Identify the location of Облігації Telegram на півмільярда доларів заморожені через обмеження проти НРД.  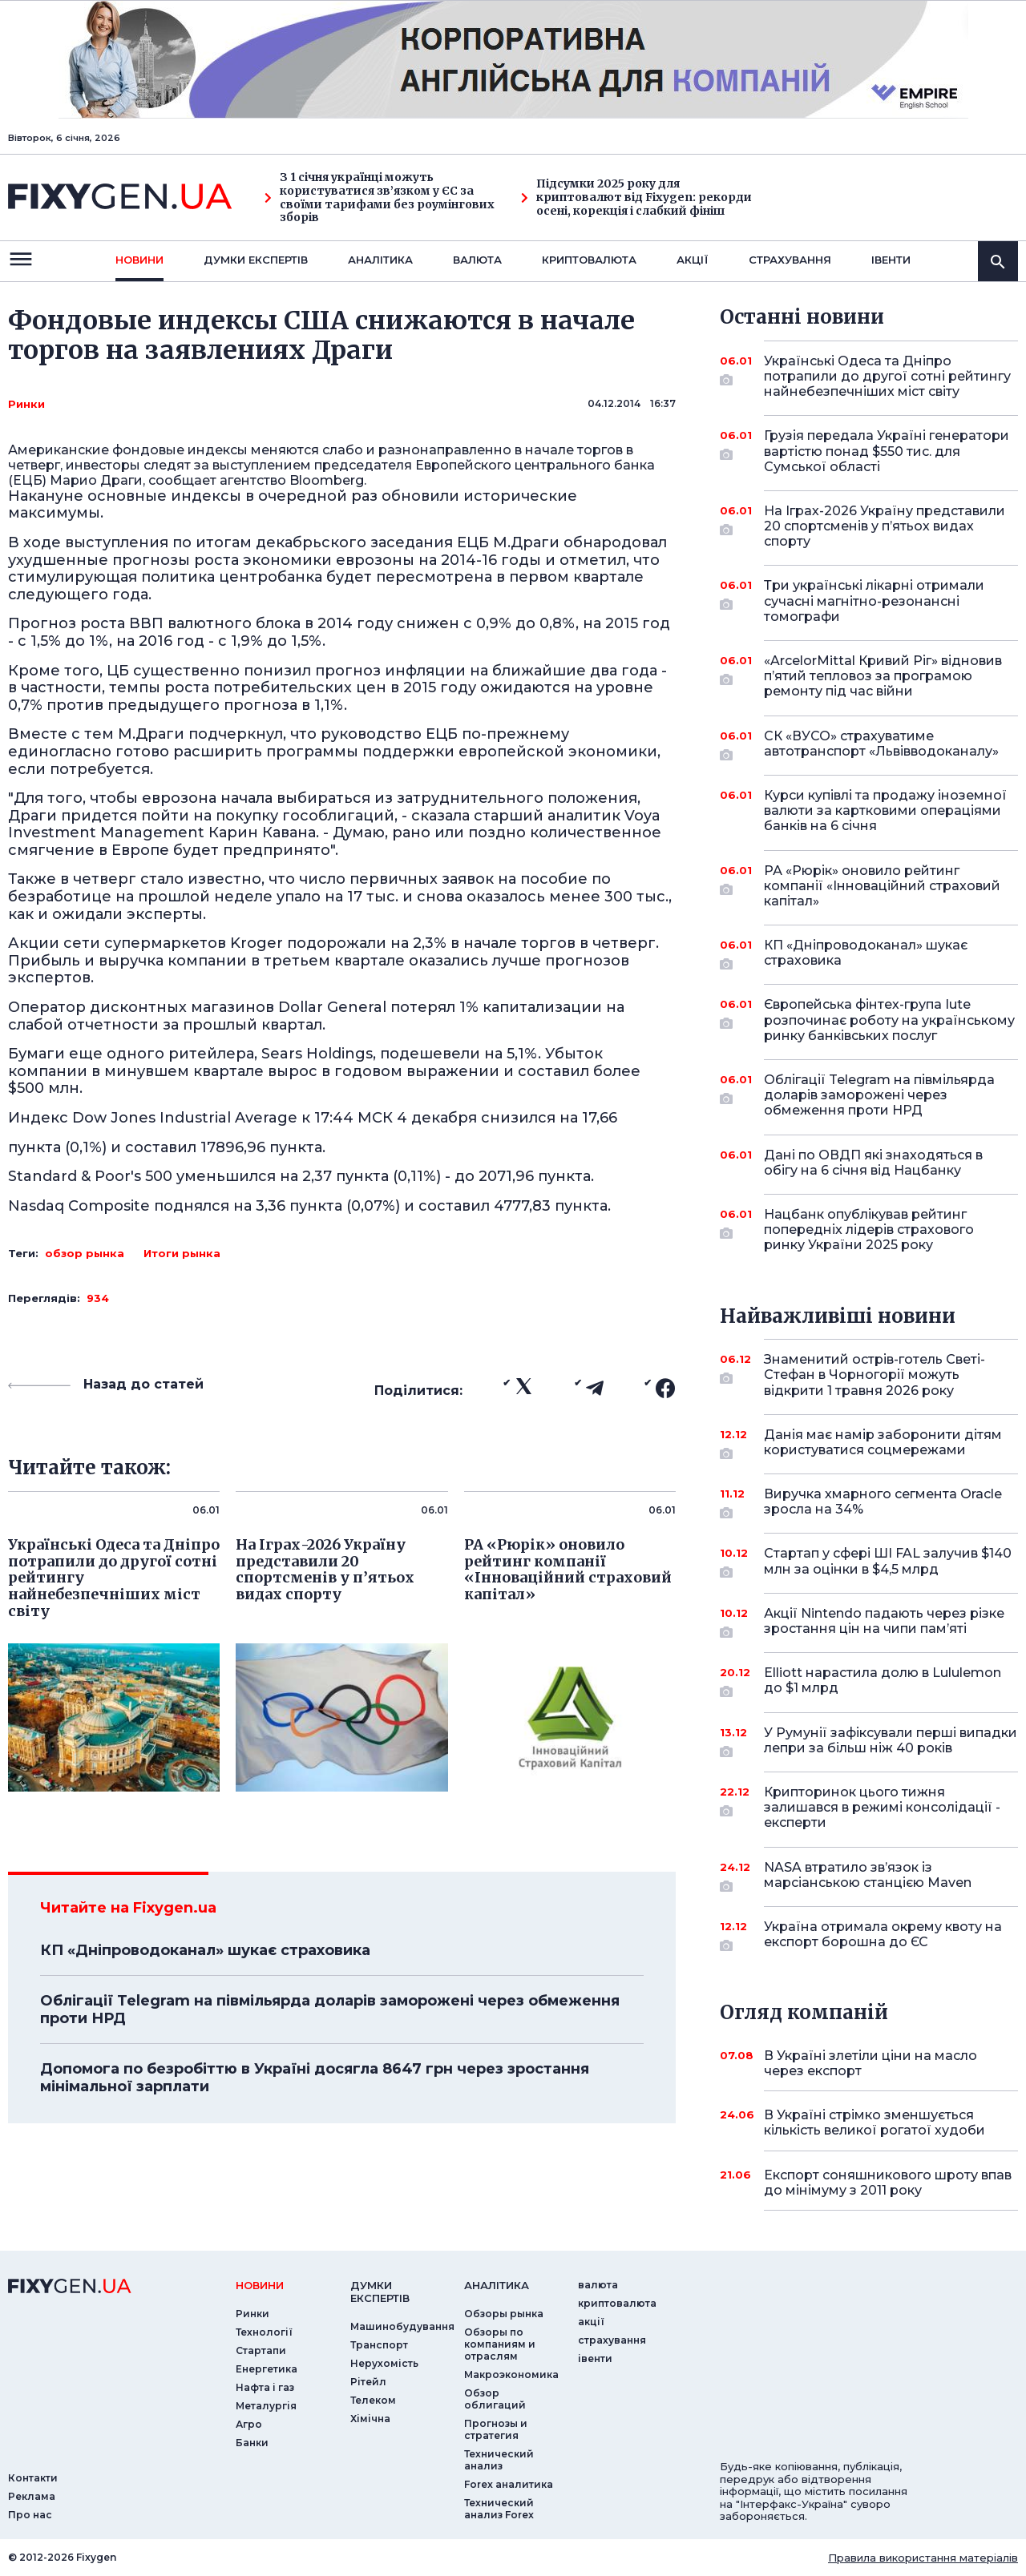
(330, 2009).